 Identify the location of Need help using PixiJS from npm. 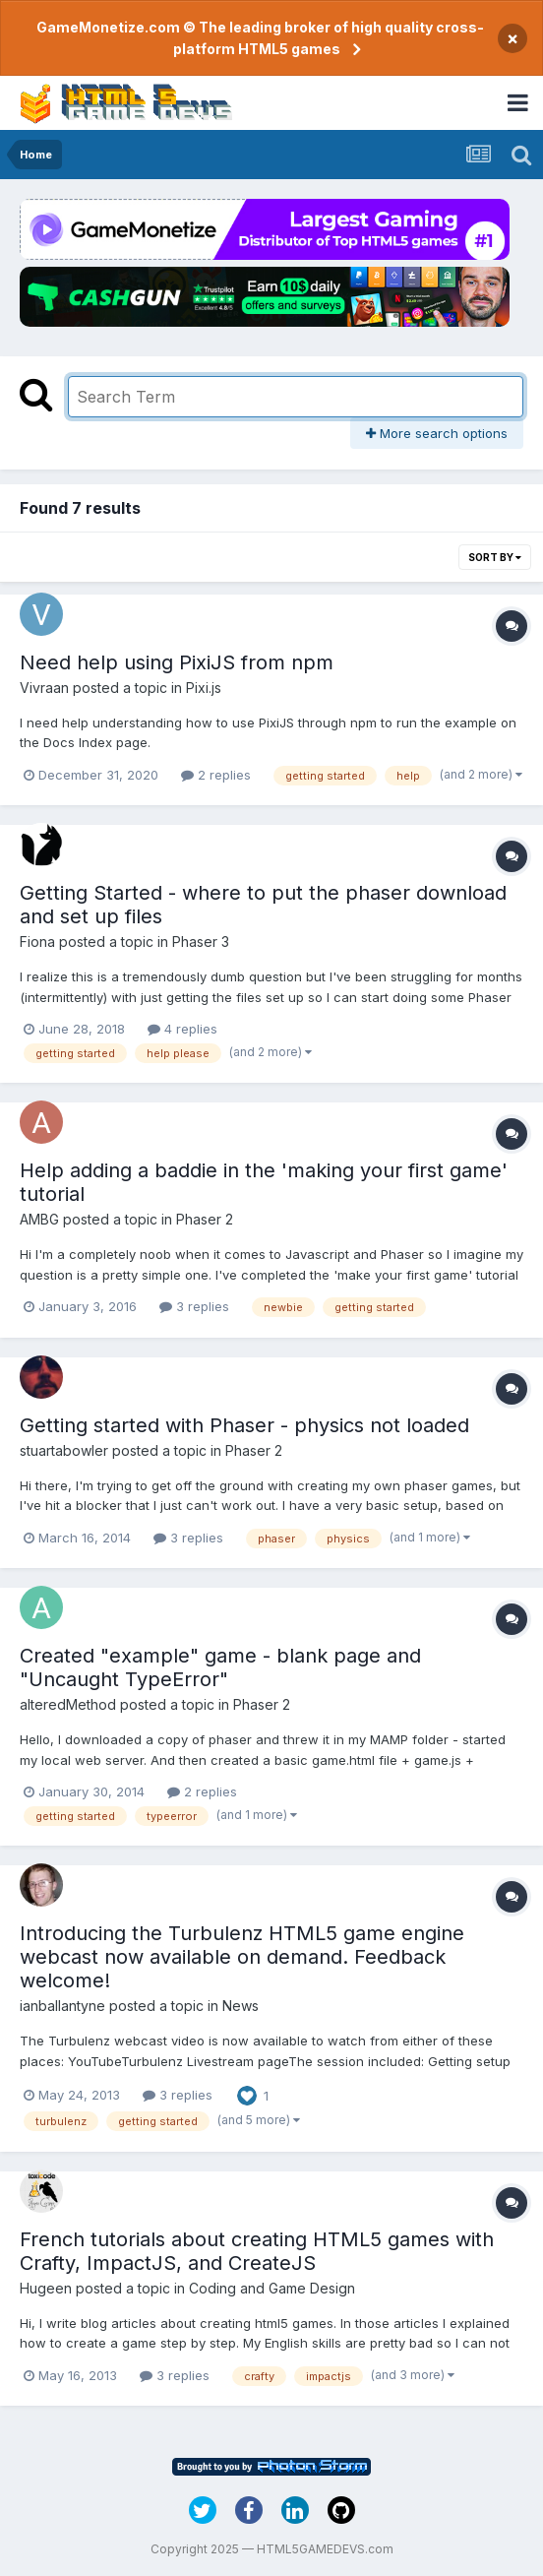
(176, 662).